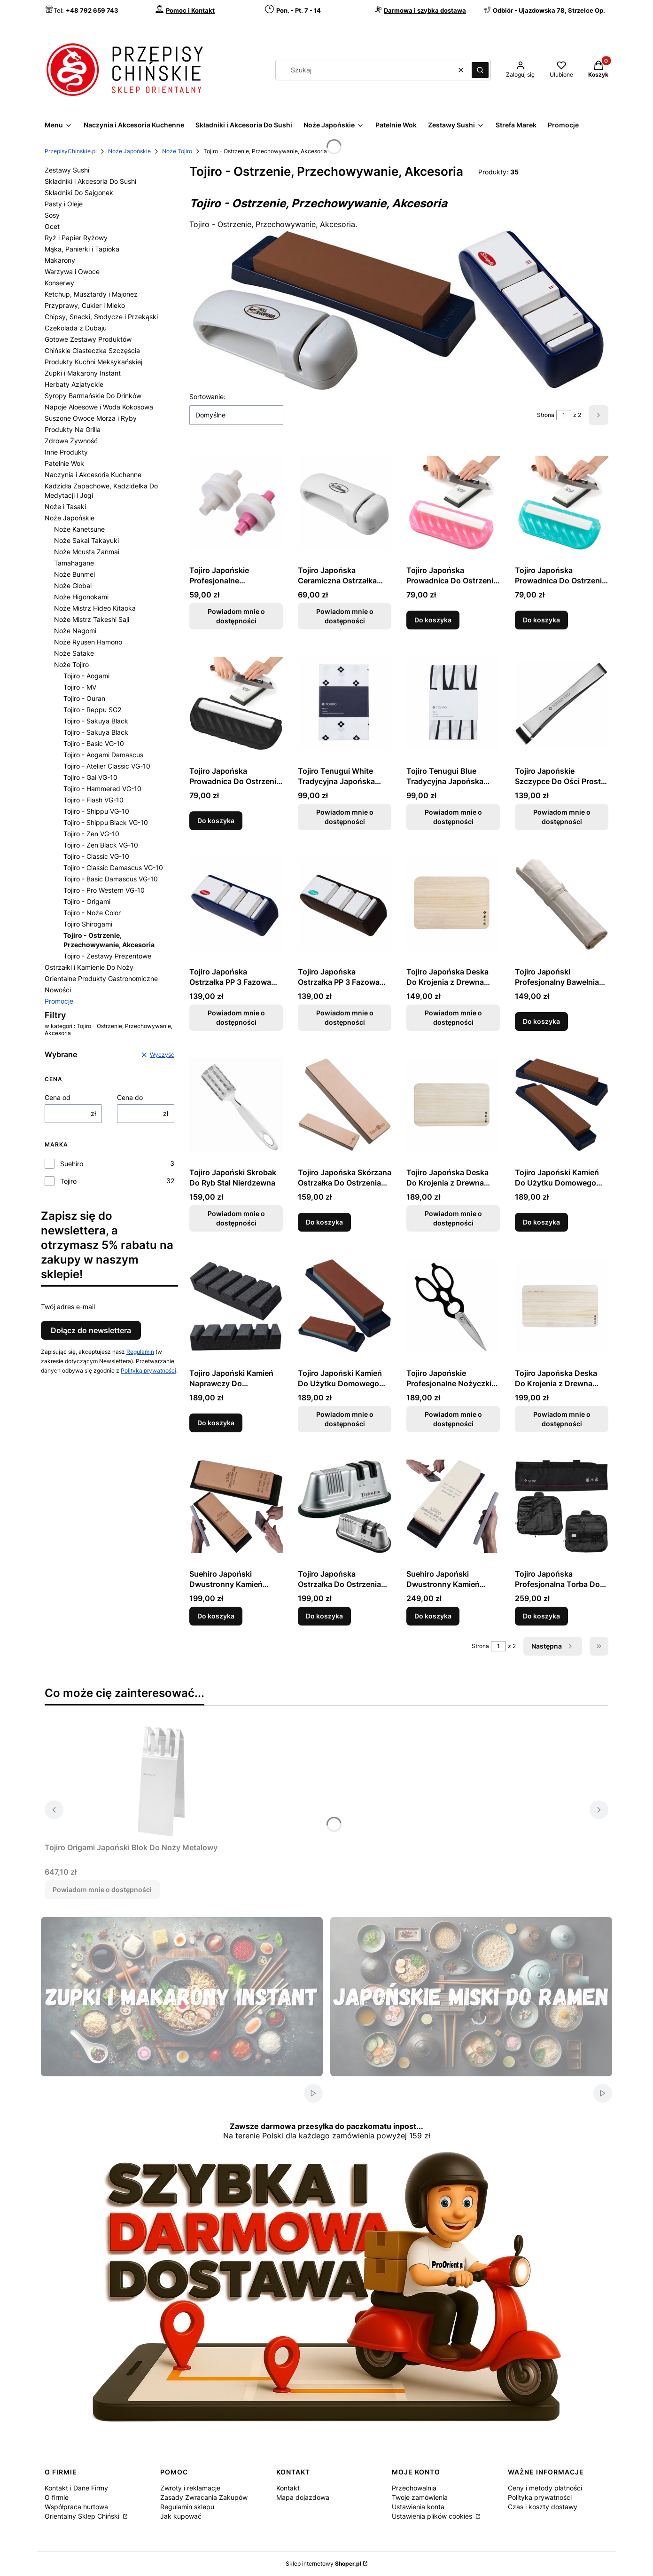 The height and width of the screenshot is (2576, 653). What do you see at coordinates (433, 2516) in the screenshot?
I see `Ustawienia plików cookies` at bounding box center [433, 2516].